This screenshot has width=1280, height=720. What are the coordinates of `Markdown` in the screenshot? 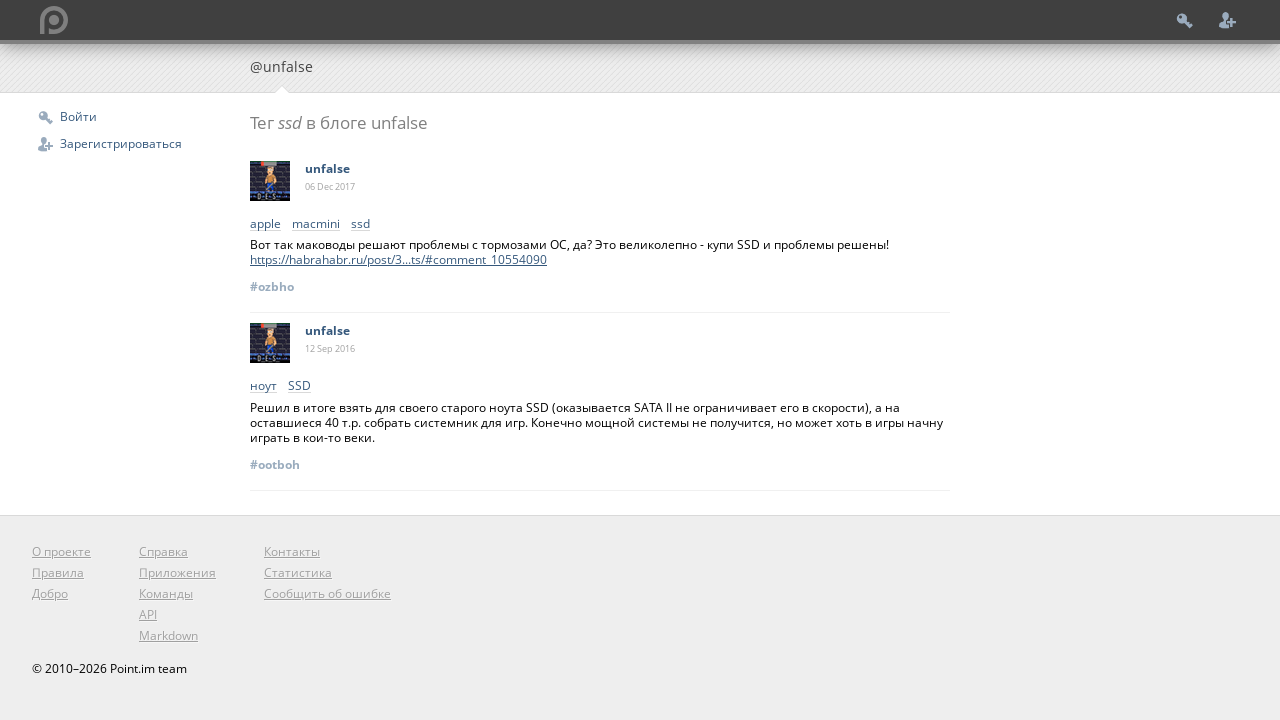 It's located at (168, 635).